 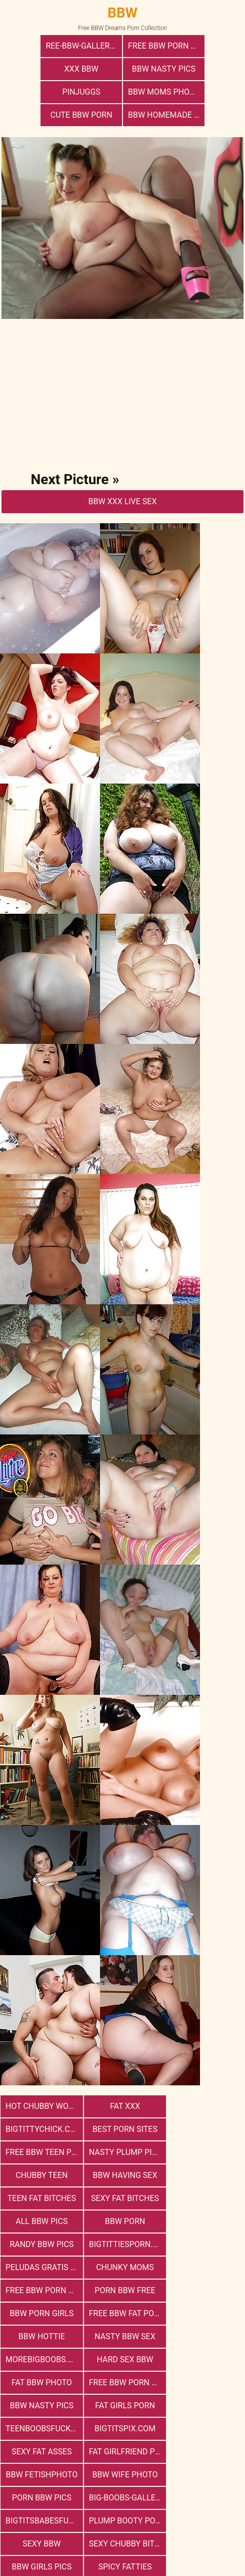 What do you see at coordinates (122, 2152) in the screenshot?
I see `All BBW Pics` at bounding box center [122, 2152].